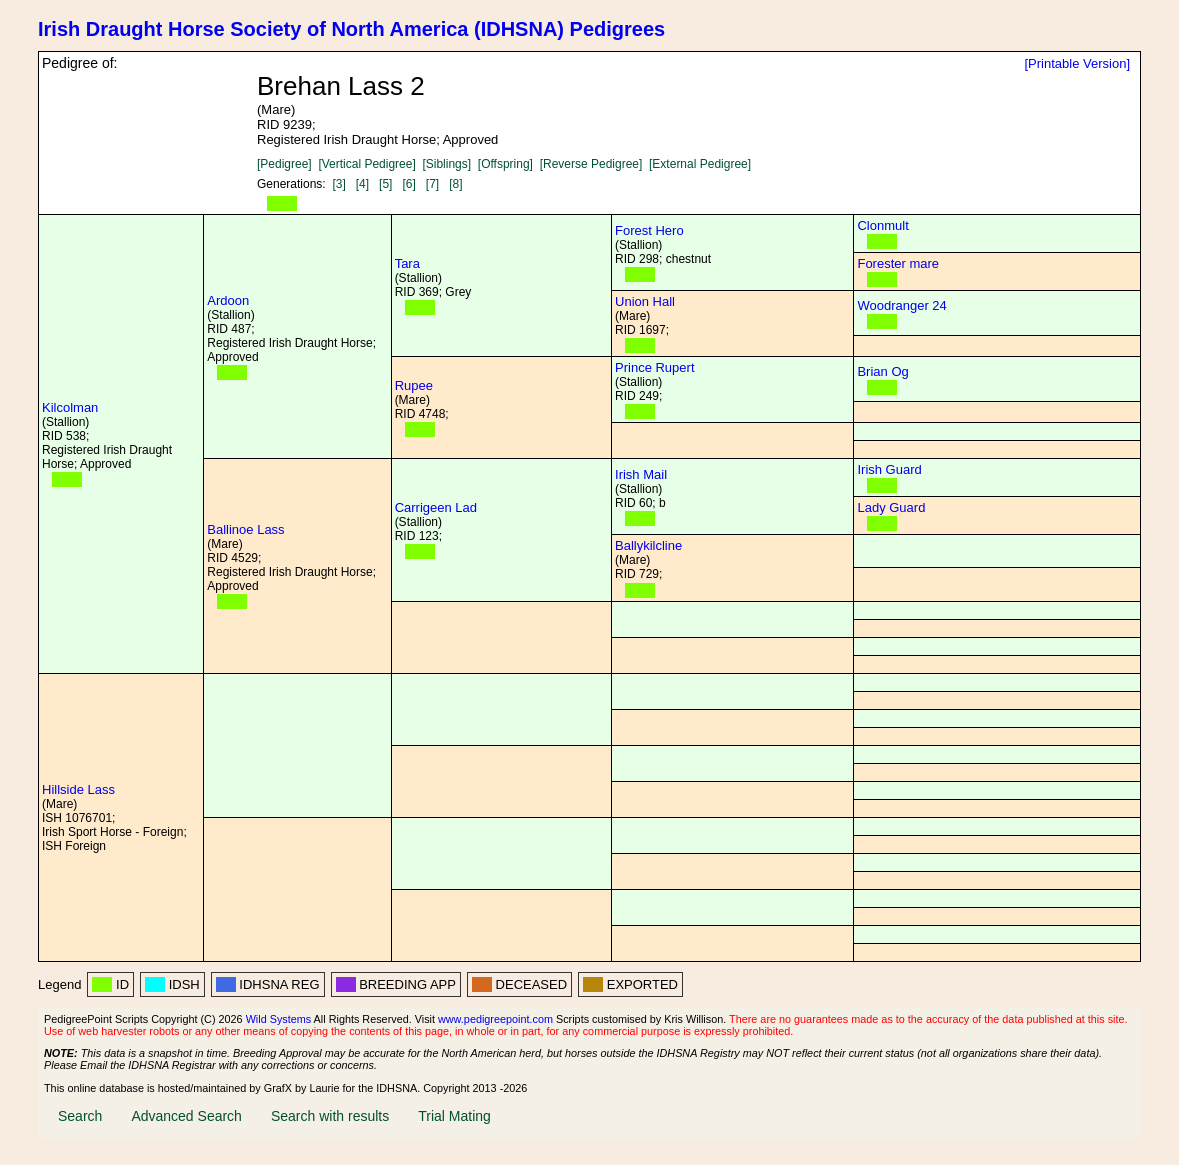 This screenshot has height=1165, width=1179. I want to click on Lady Guard, so click(891, 507).